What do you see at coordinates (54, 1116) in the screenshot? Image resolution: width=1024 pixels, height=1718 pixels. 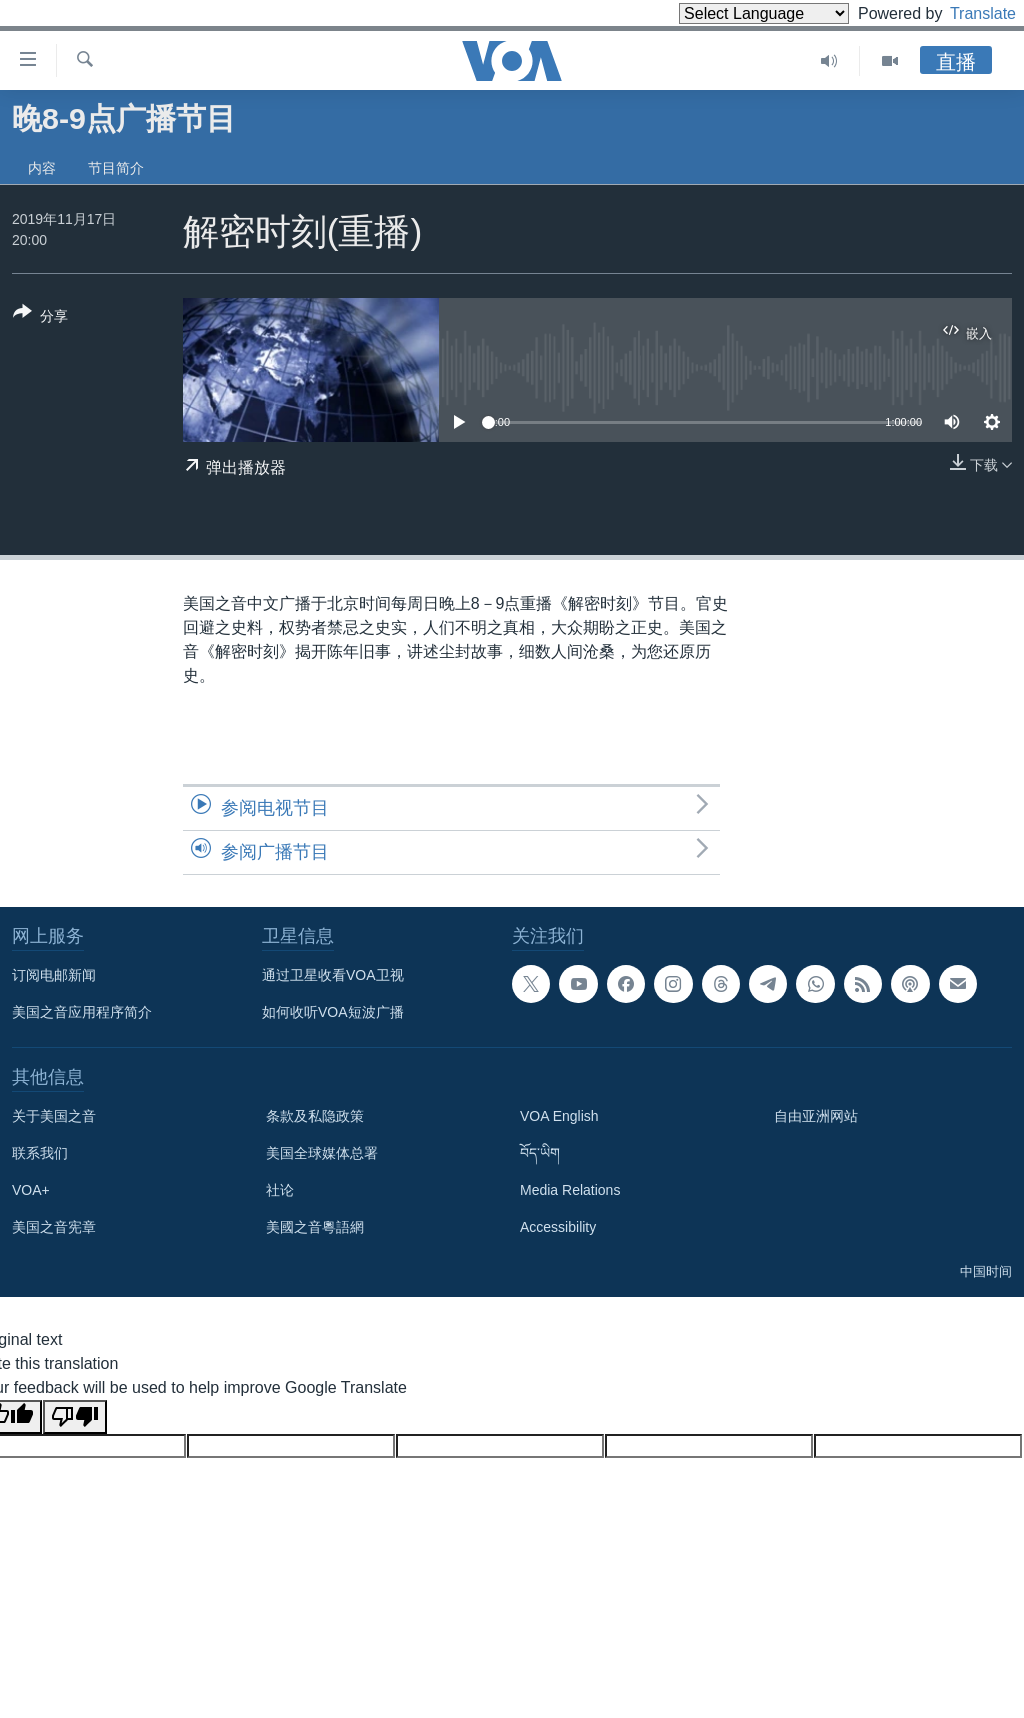 I see `关于美国之音` at bounding box center [54, 1116].